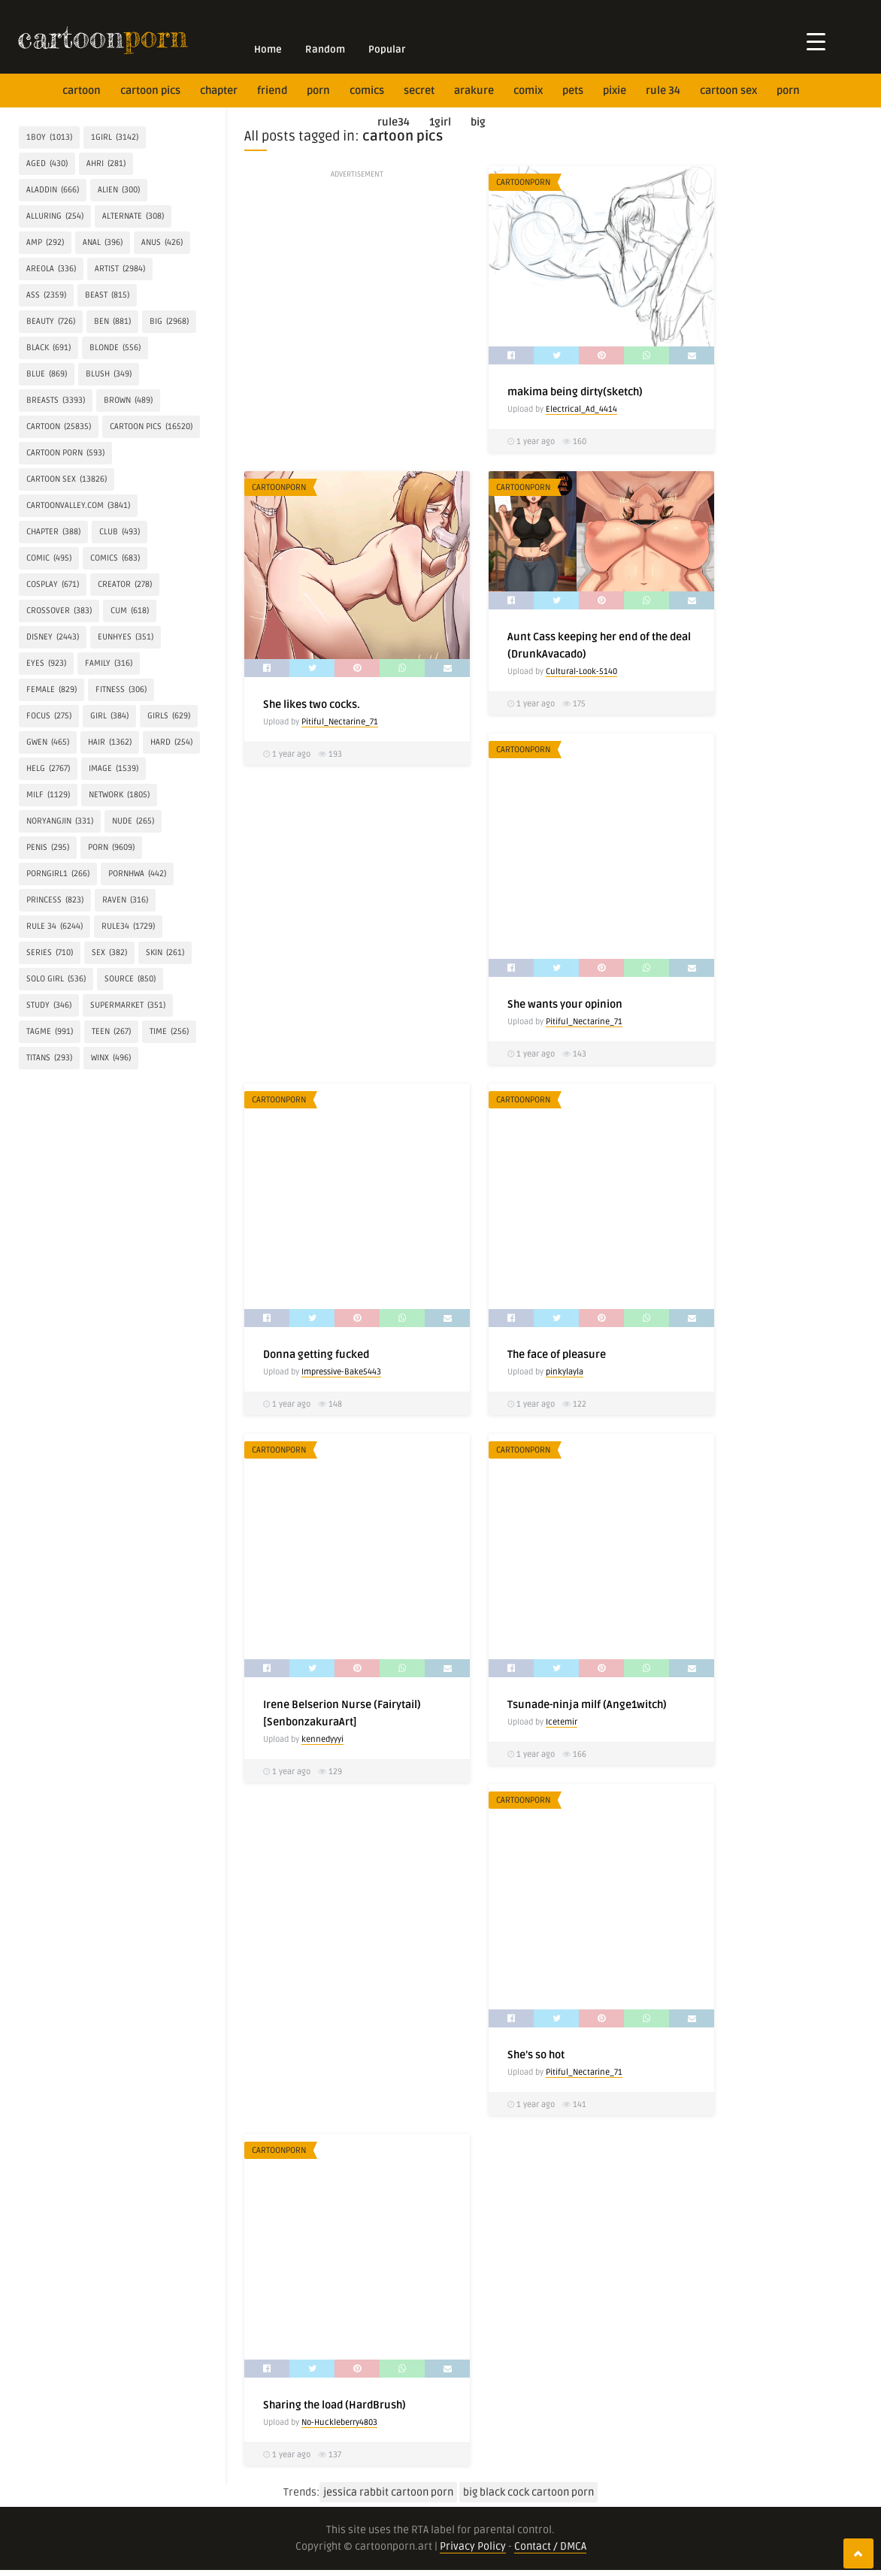 This screenshot has height=2576, width=881. Describe the element at coordinates (816, 41) in the screenshot. I see `[Menu Trigger]` at that location.